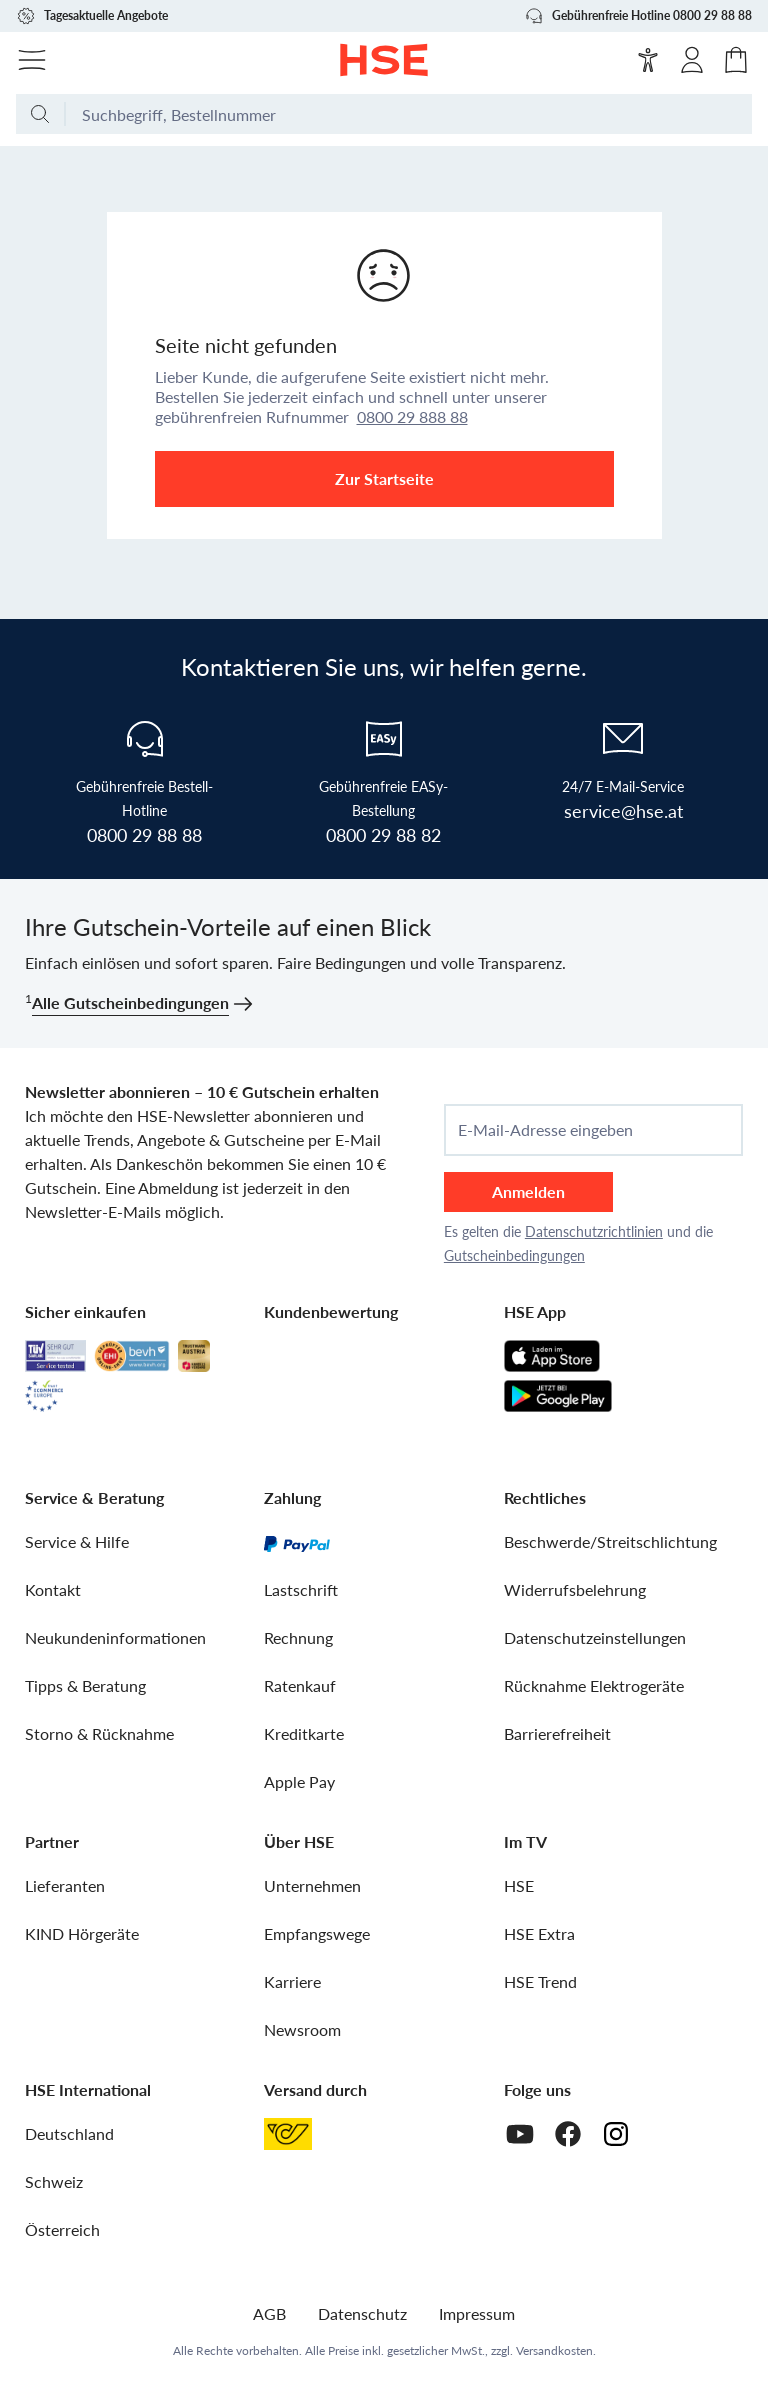 This screenshot has width=768, height=2384. I want to click on HSE, so click(519, 1885).